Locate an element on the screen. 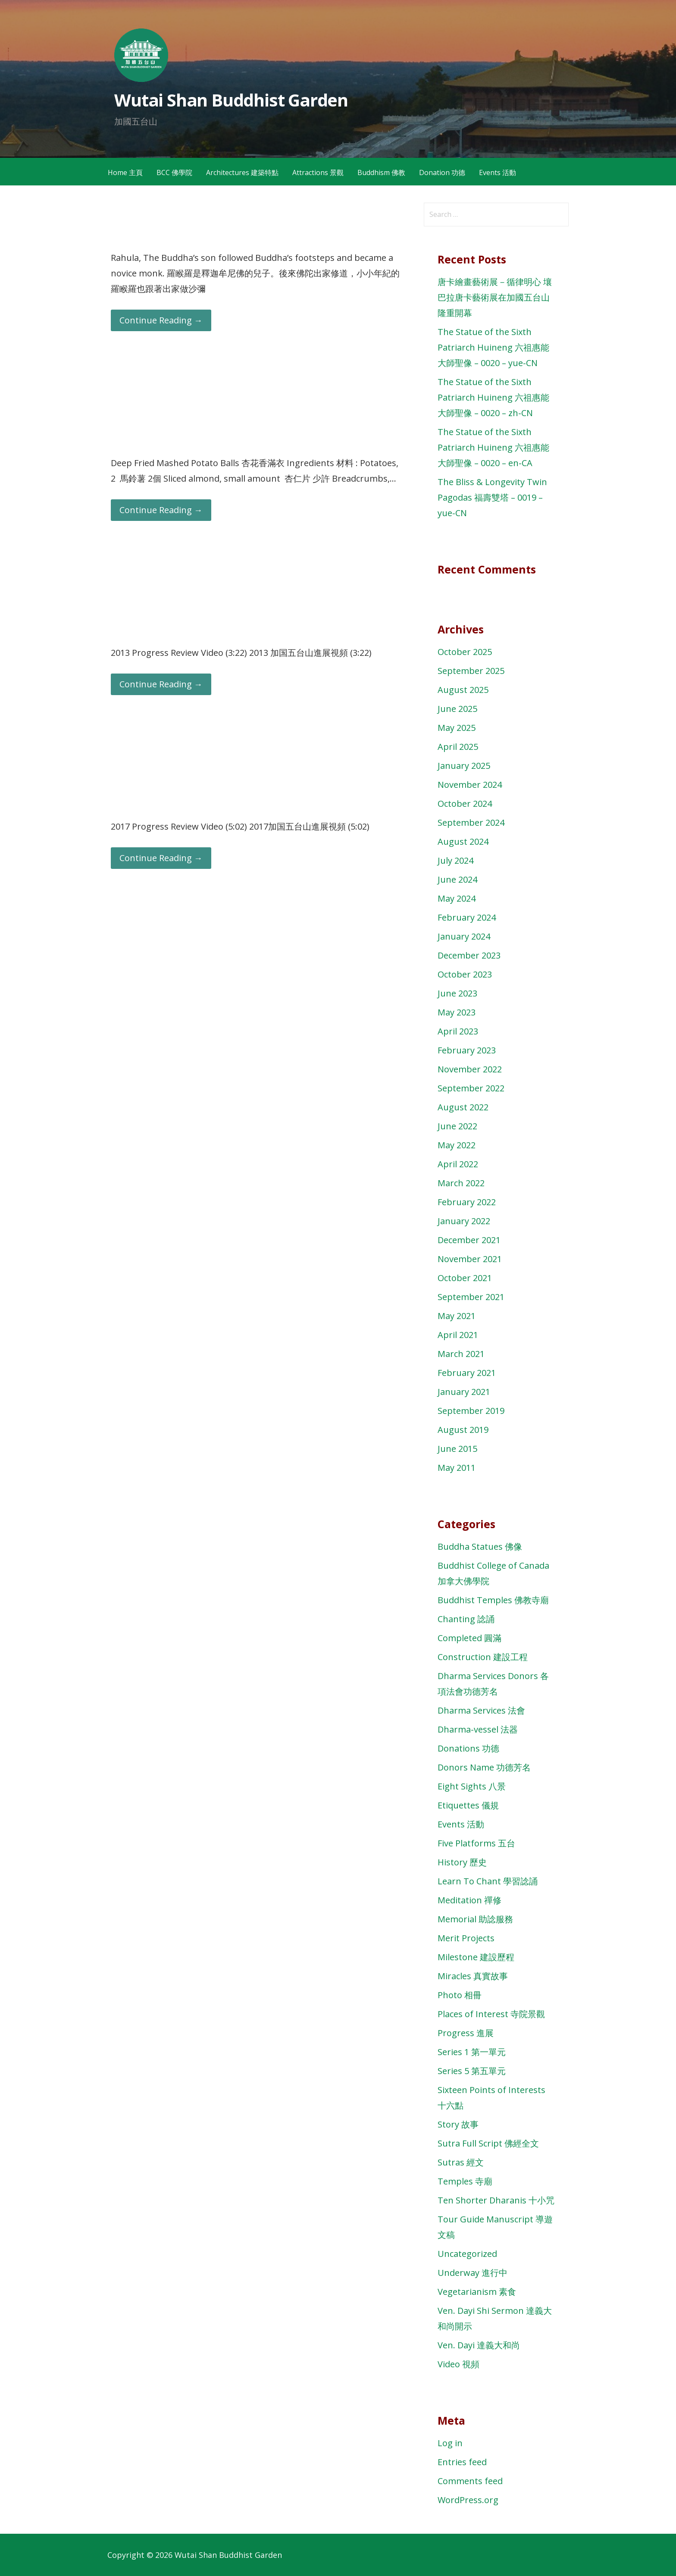 Image resolution: width=676 pixels, height=2576 pixels. August 2019 is located at coordinates (463, 1429).